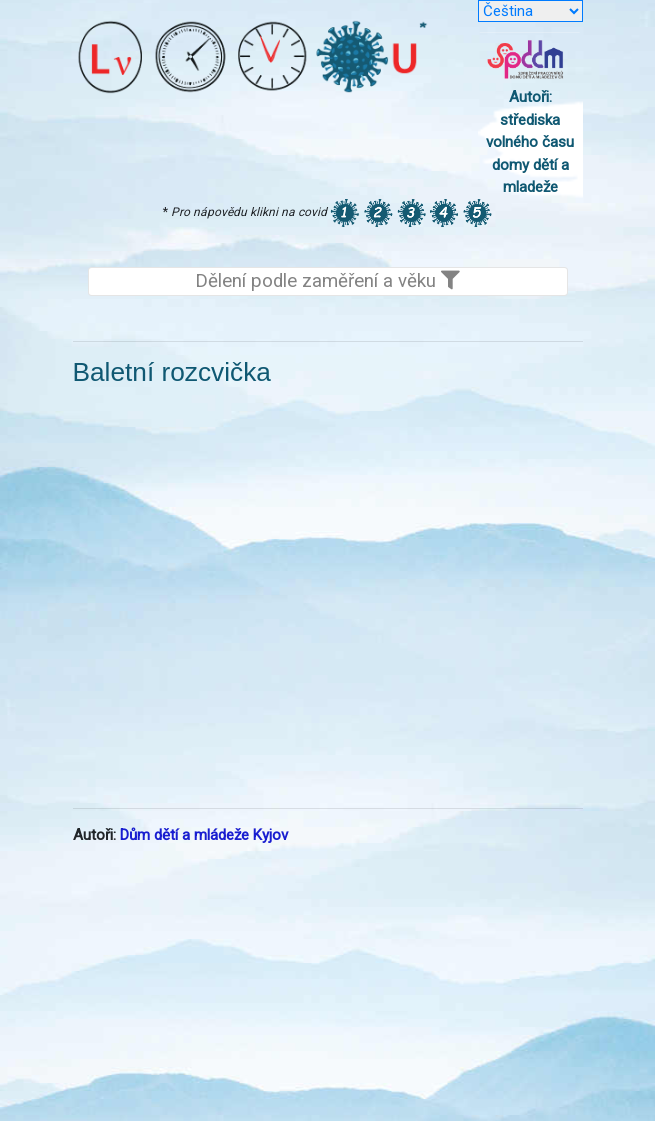 This screenshot has height=1121, width=655. What do you see at coordinates (530, 142) in the screenshot?
I see `Autoři: střediska volného času domy dětí a mladeže` at bounding box center [530, 142].